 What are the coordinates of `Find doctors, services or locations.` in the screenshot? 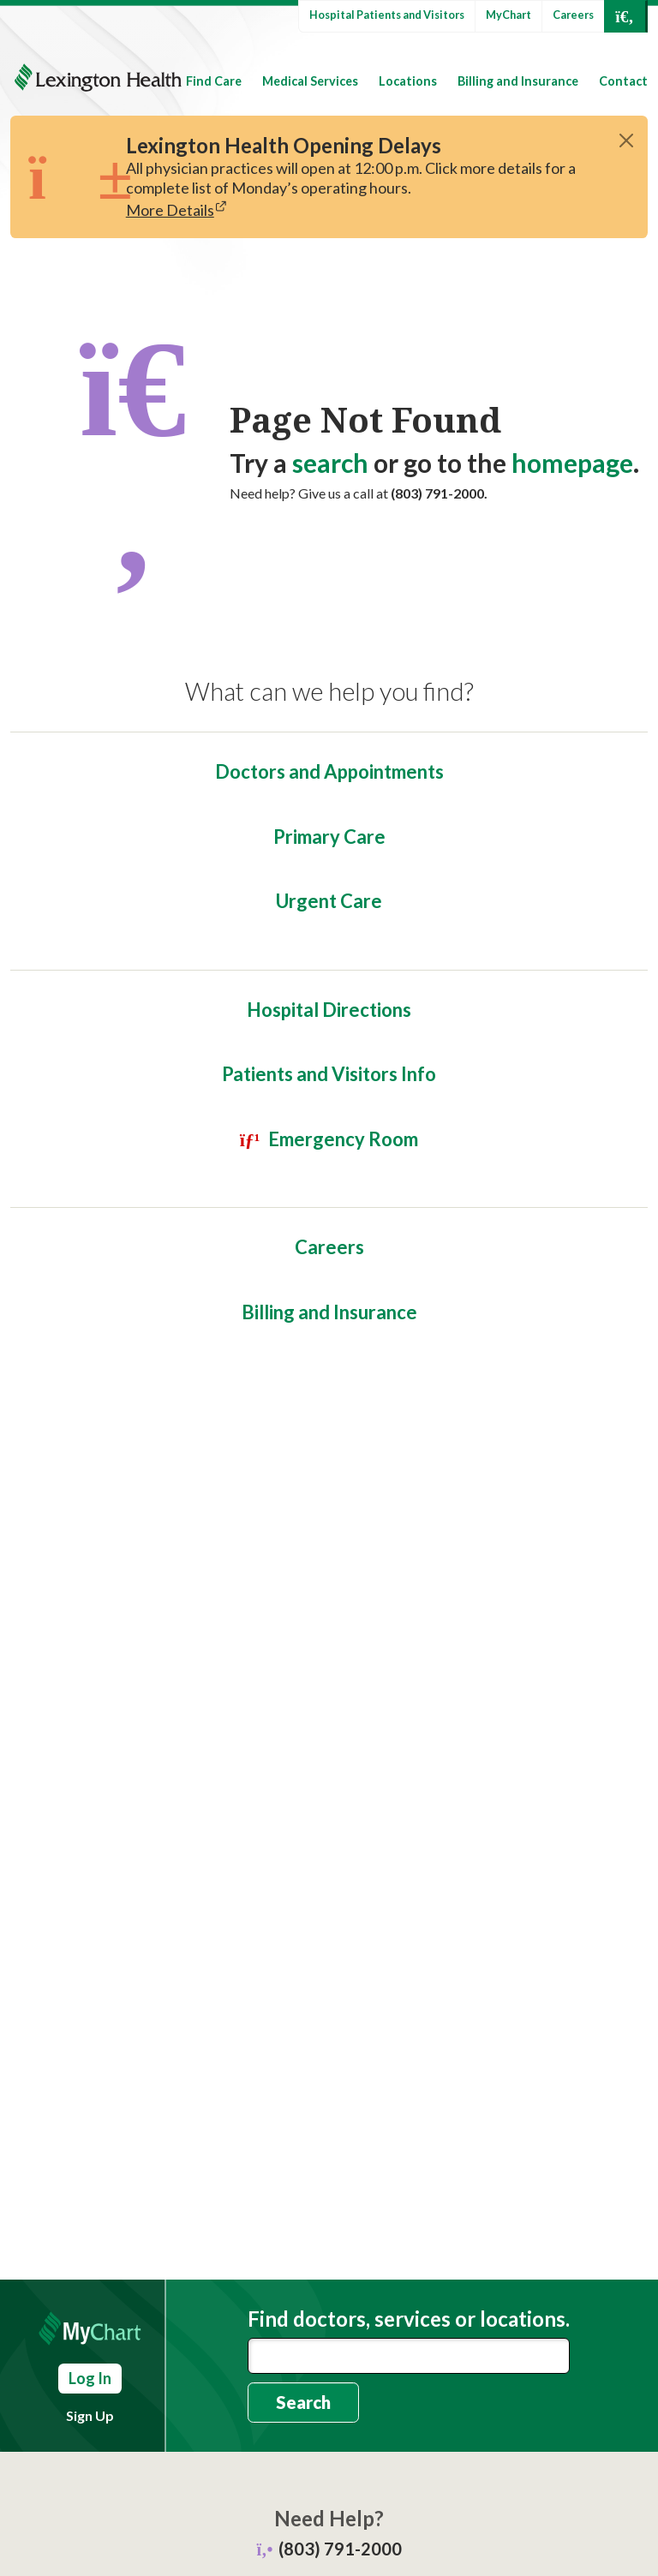 It's located at (409, 2319).